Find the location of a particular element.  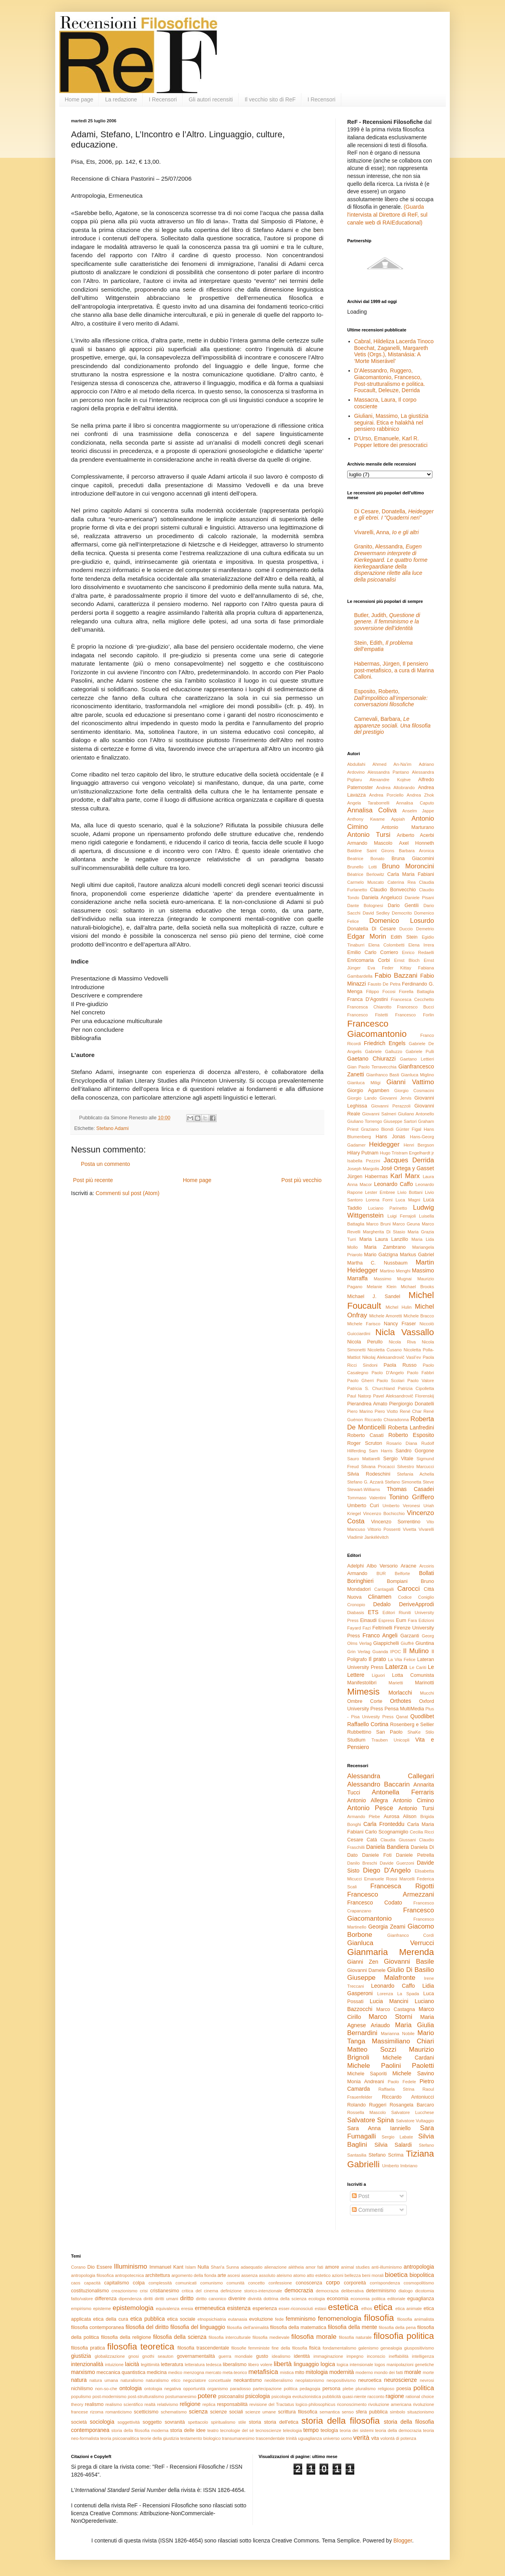

amor fati is located at coordinates (314, 2267).